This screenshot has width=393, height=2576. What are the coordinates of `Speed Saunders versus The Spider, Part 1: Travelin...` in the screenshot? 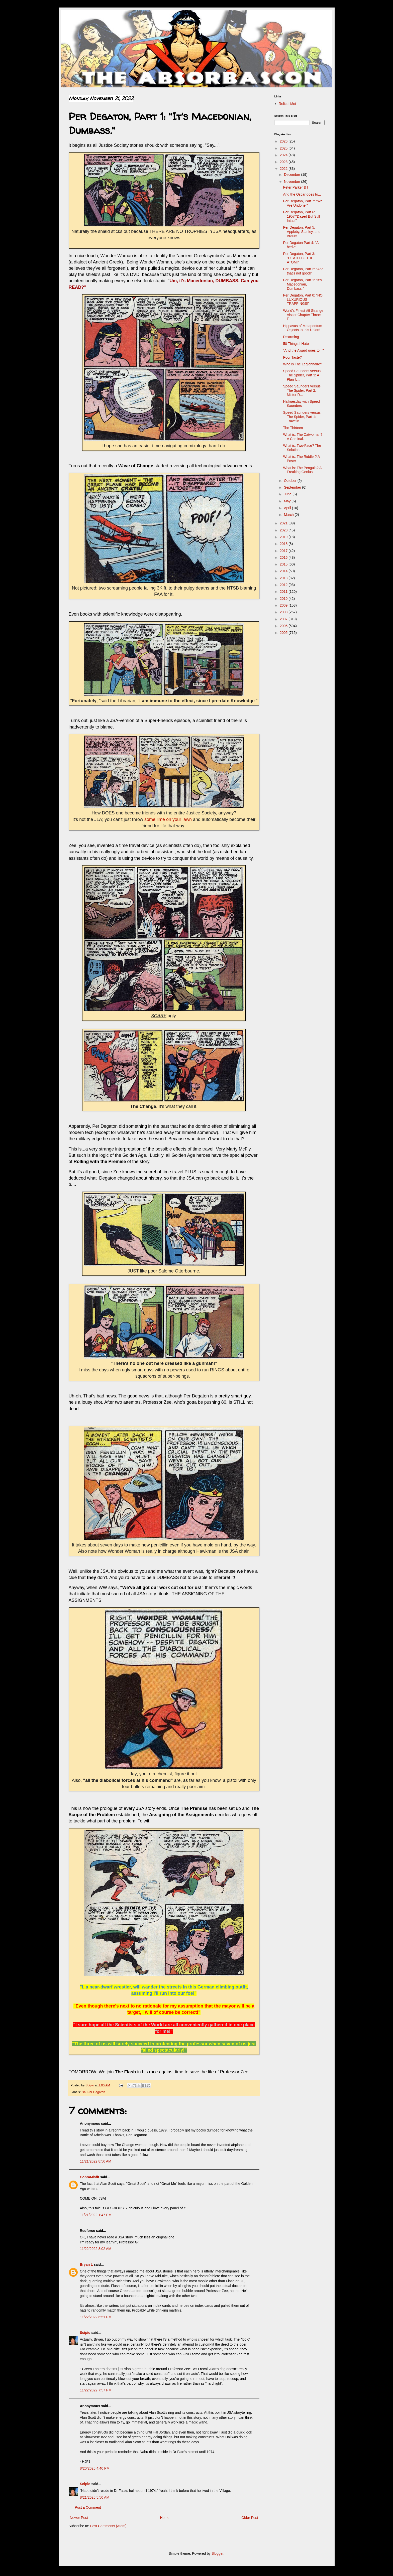 It's located at (301, 416).